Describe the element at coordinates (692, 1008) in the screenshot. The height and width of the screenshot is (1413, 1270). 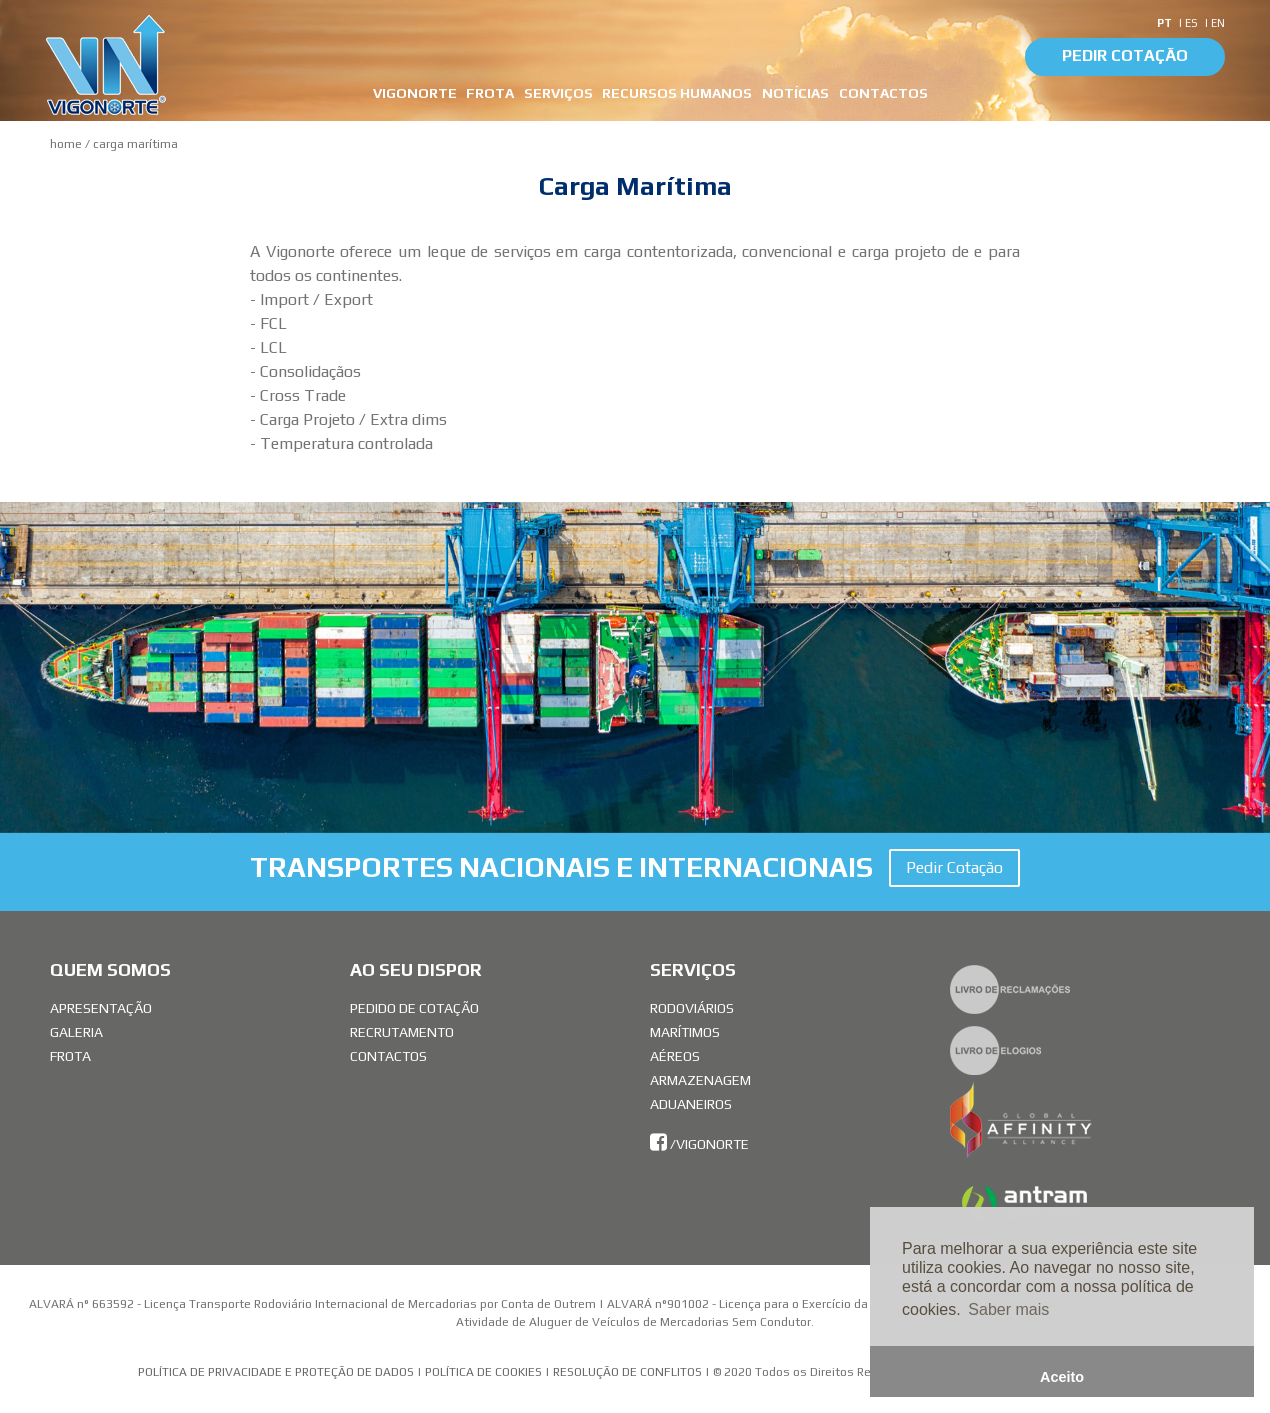
I see `Rodoviários` at that location.